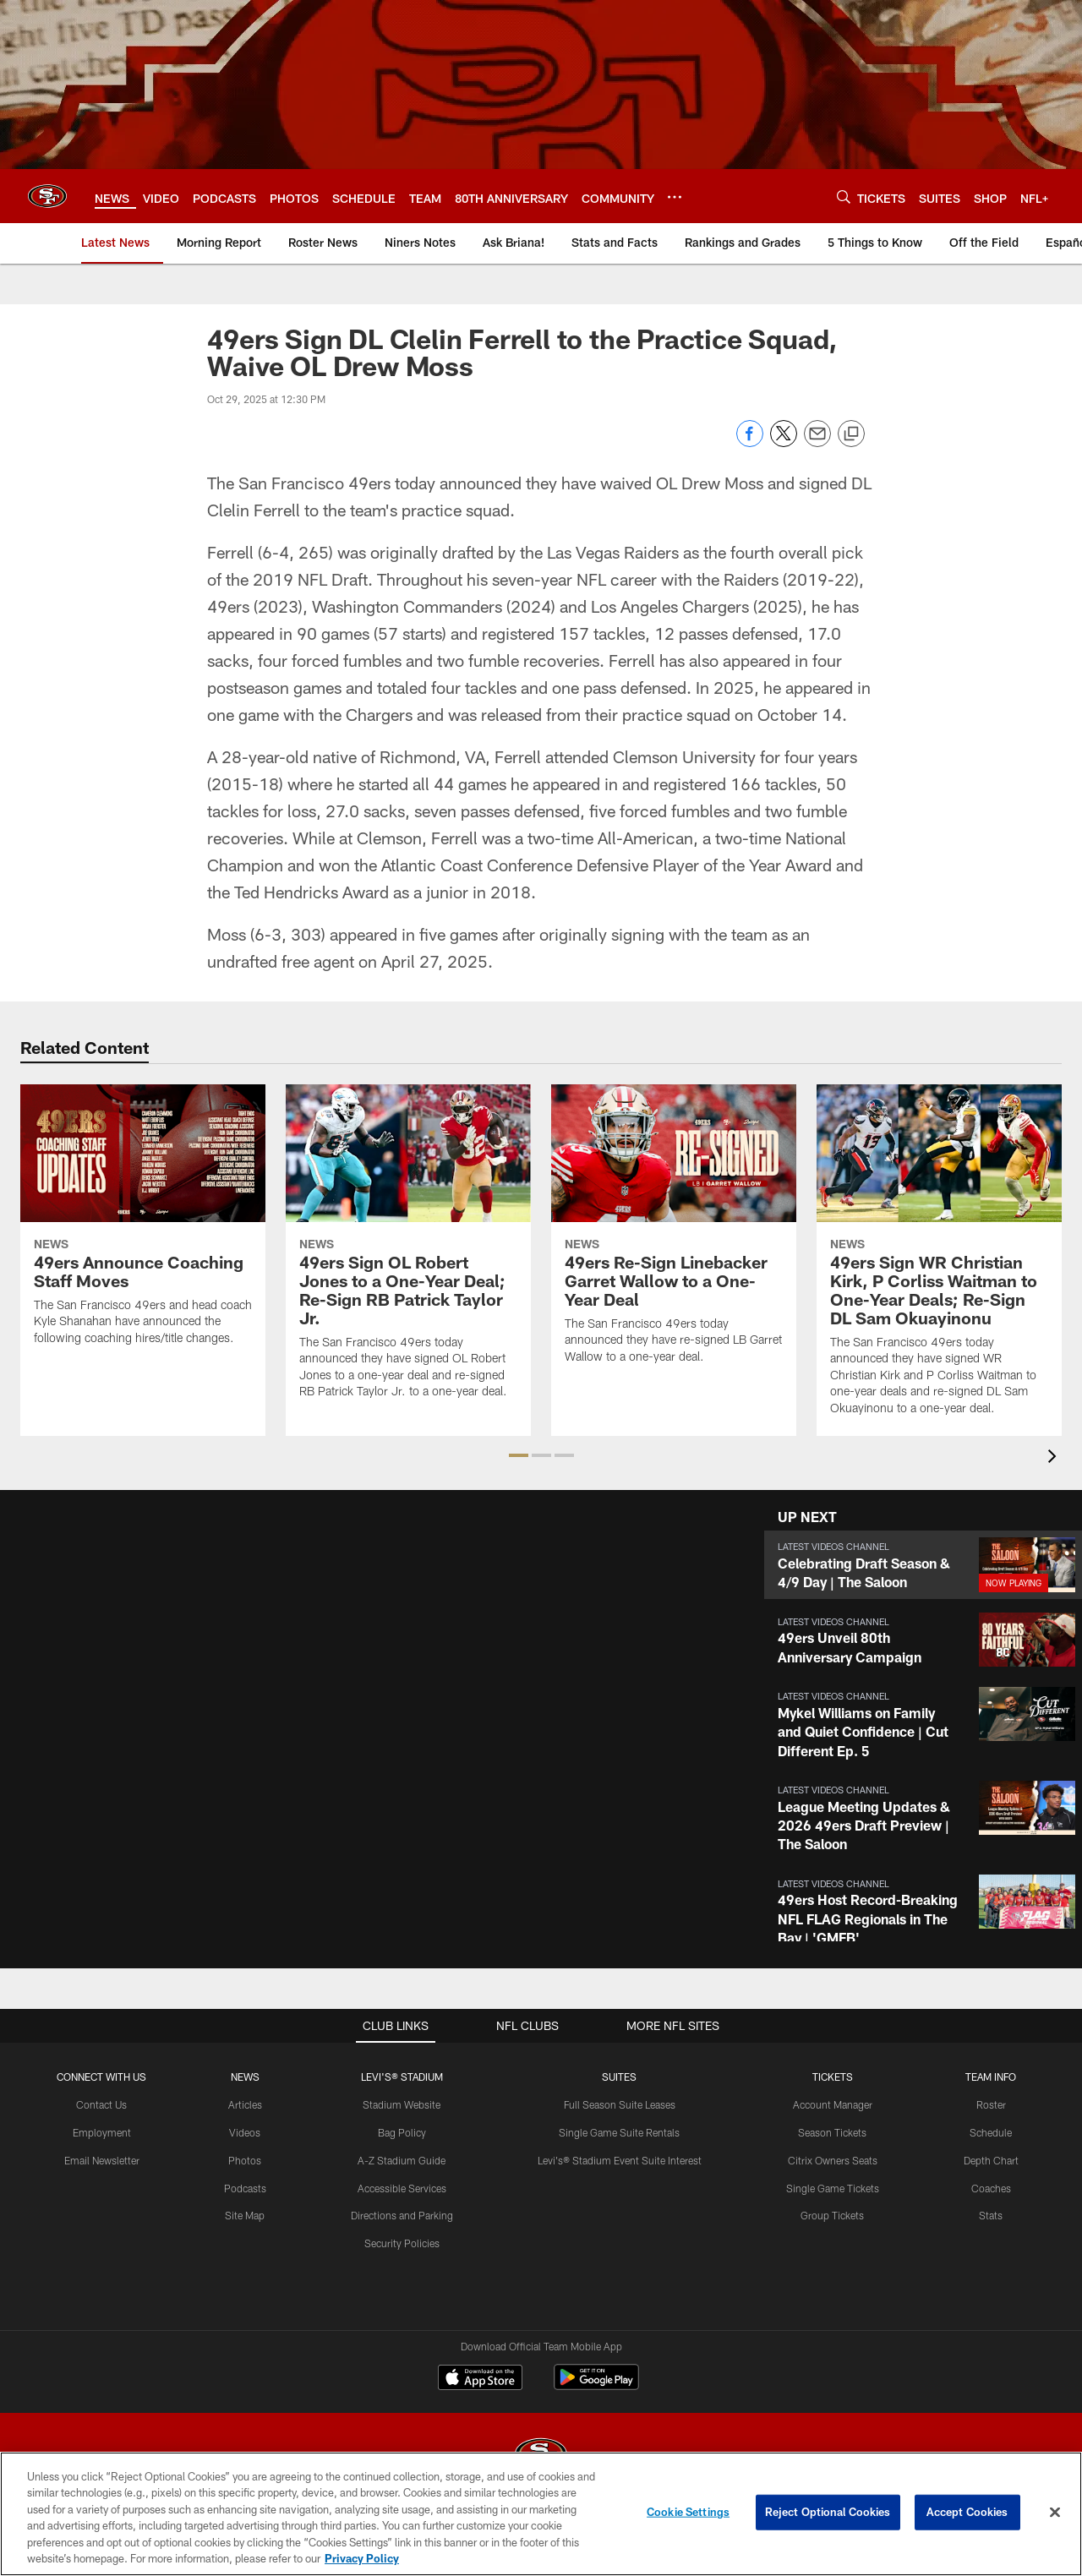  I want to click on [Copy link], so click(851, 434).